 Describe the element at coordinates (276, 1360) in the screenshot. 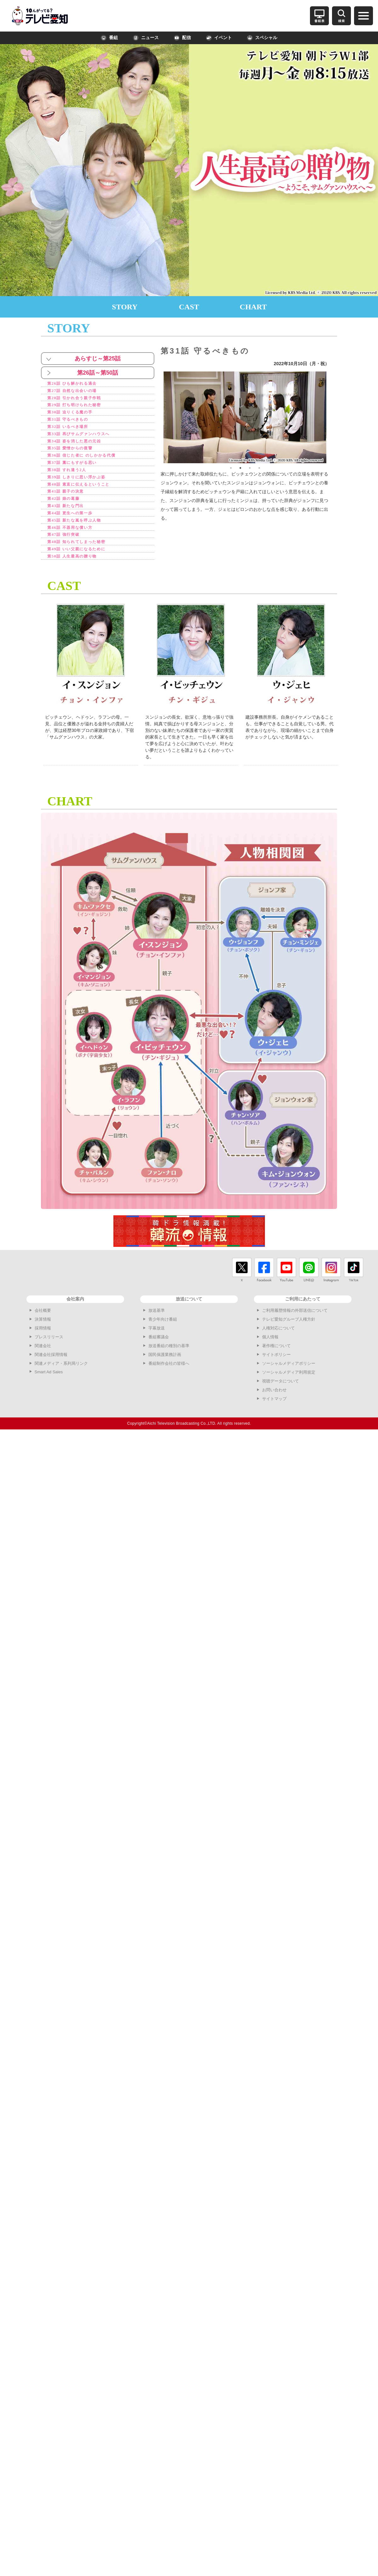

I see `著作権について` at that location.